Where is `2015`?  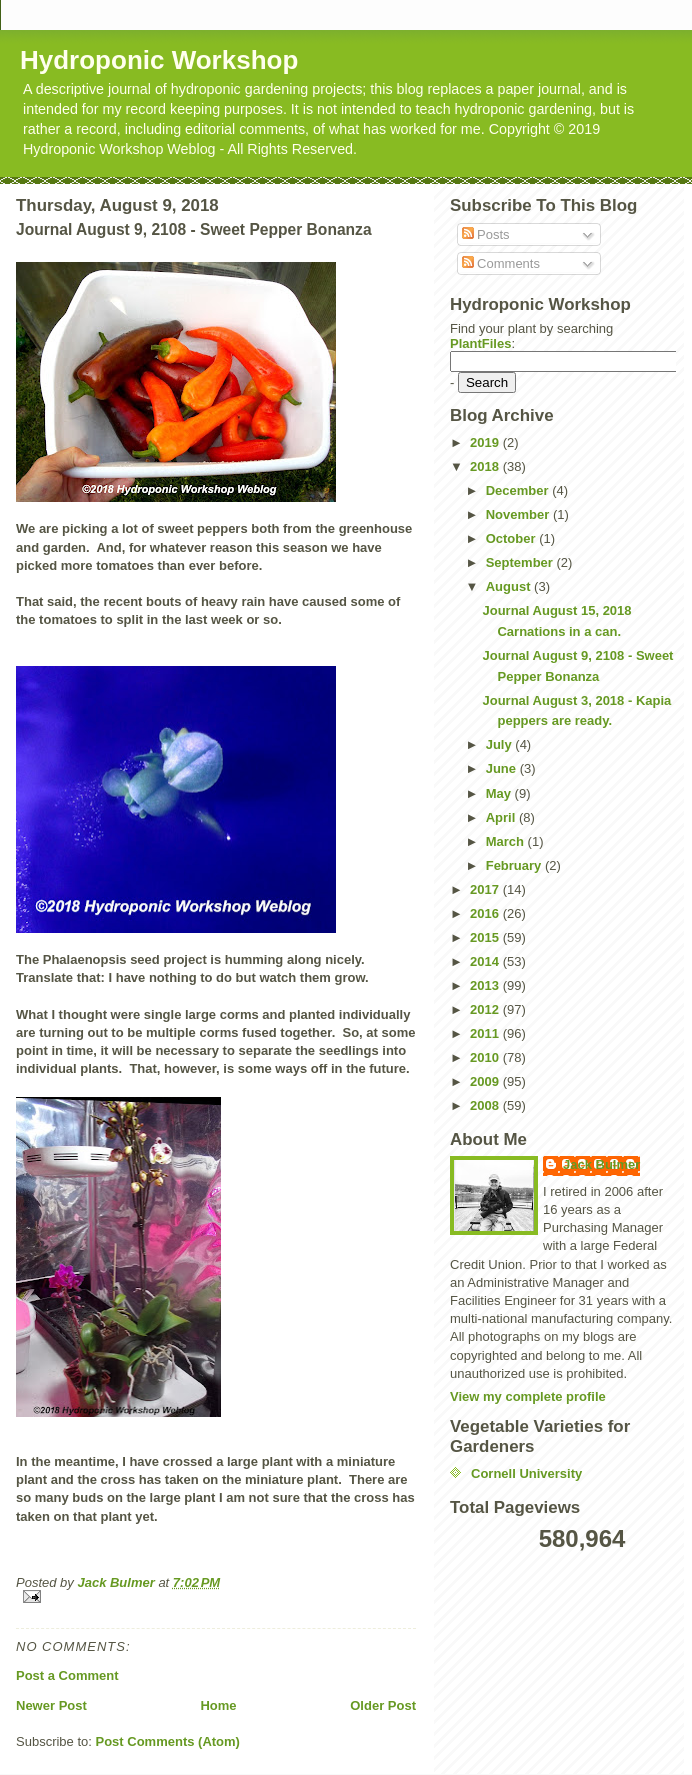 2015 is located at coordinates (486, 937).